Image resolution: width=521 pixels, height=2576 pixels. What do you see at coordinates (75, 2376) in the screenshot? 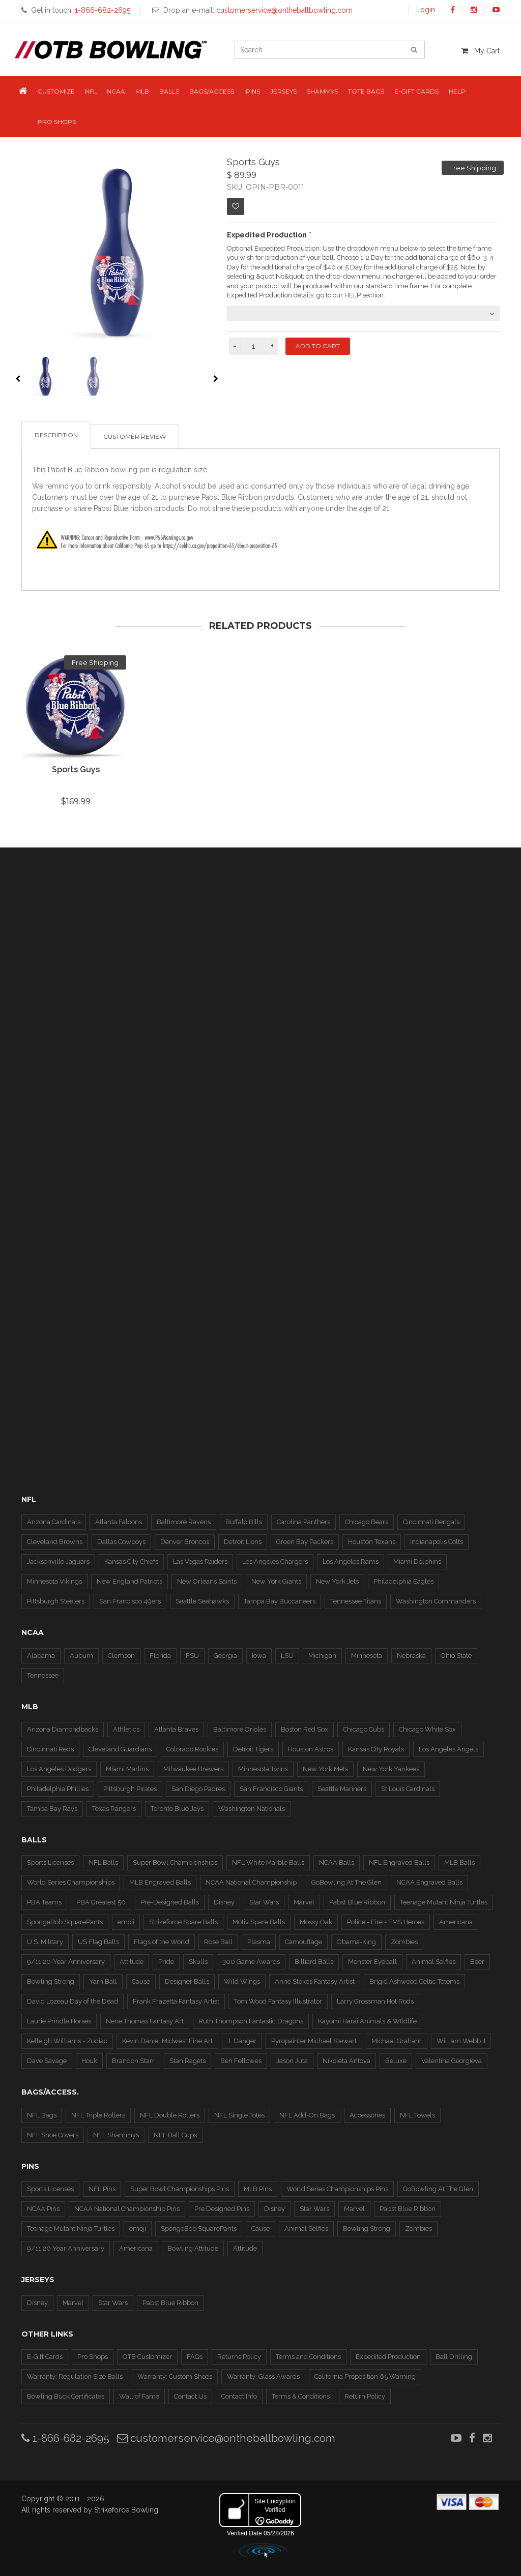
I see `Warranty: Regulation Size Balls` at bounding box center [75, 2376].